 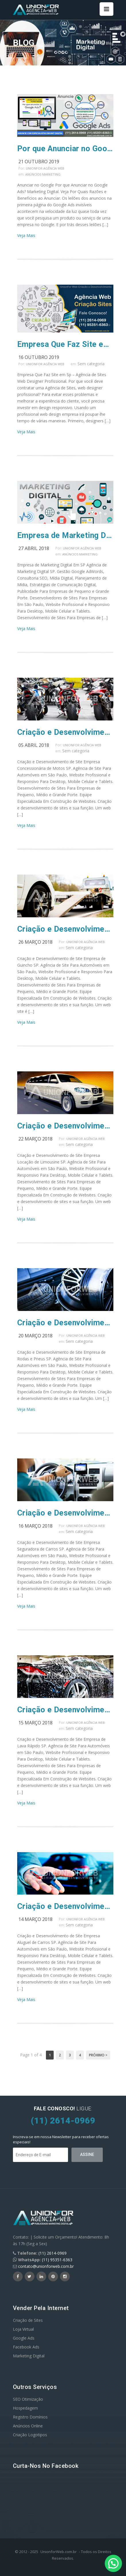 I want to click on Anúncios Marketing, so click(x=43, y=174).